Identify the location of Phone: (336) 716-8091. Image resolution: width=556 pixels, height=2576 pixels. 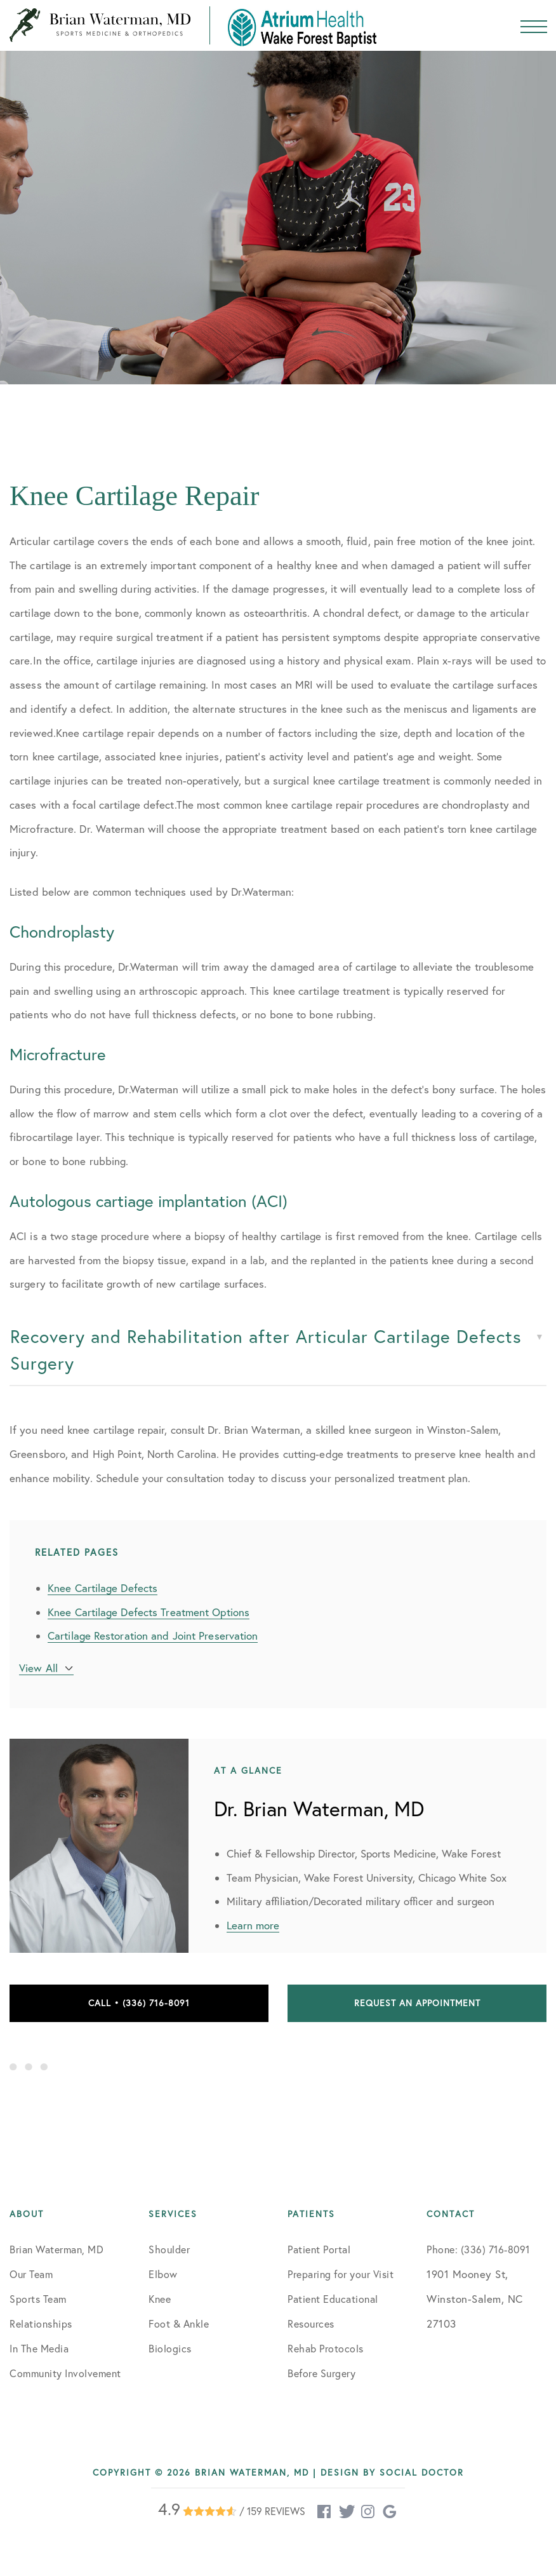
(478, 2249).